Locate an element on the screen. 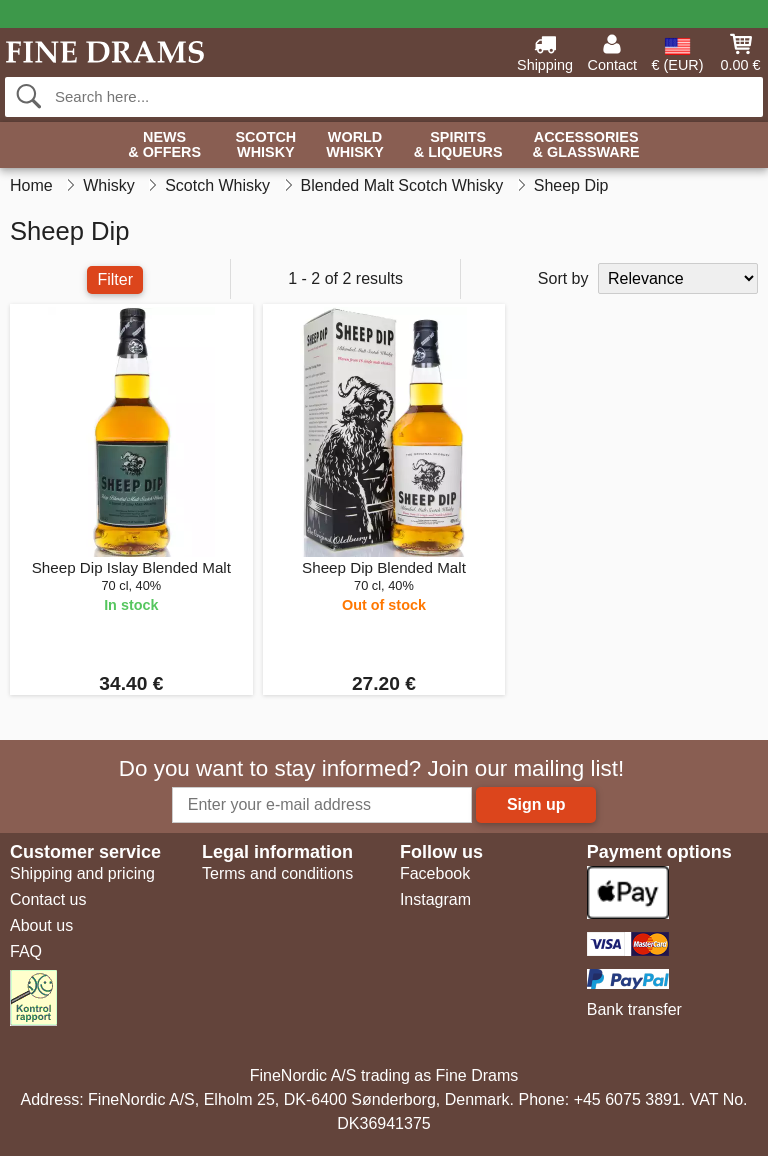 Image resolution: width=768 pixels, height=1156 pixels. Contact us is located at coordinates (48, 899).